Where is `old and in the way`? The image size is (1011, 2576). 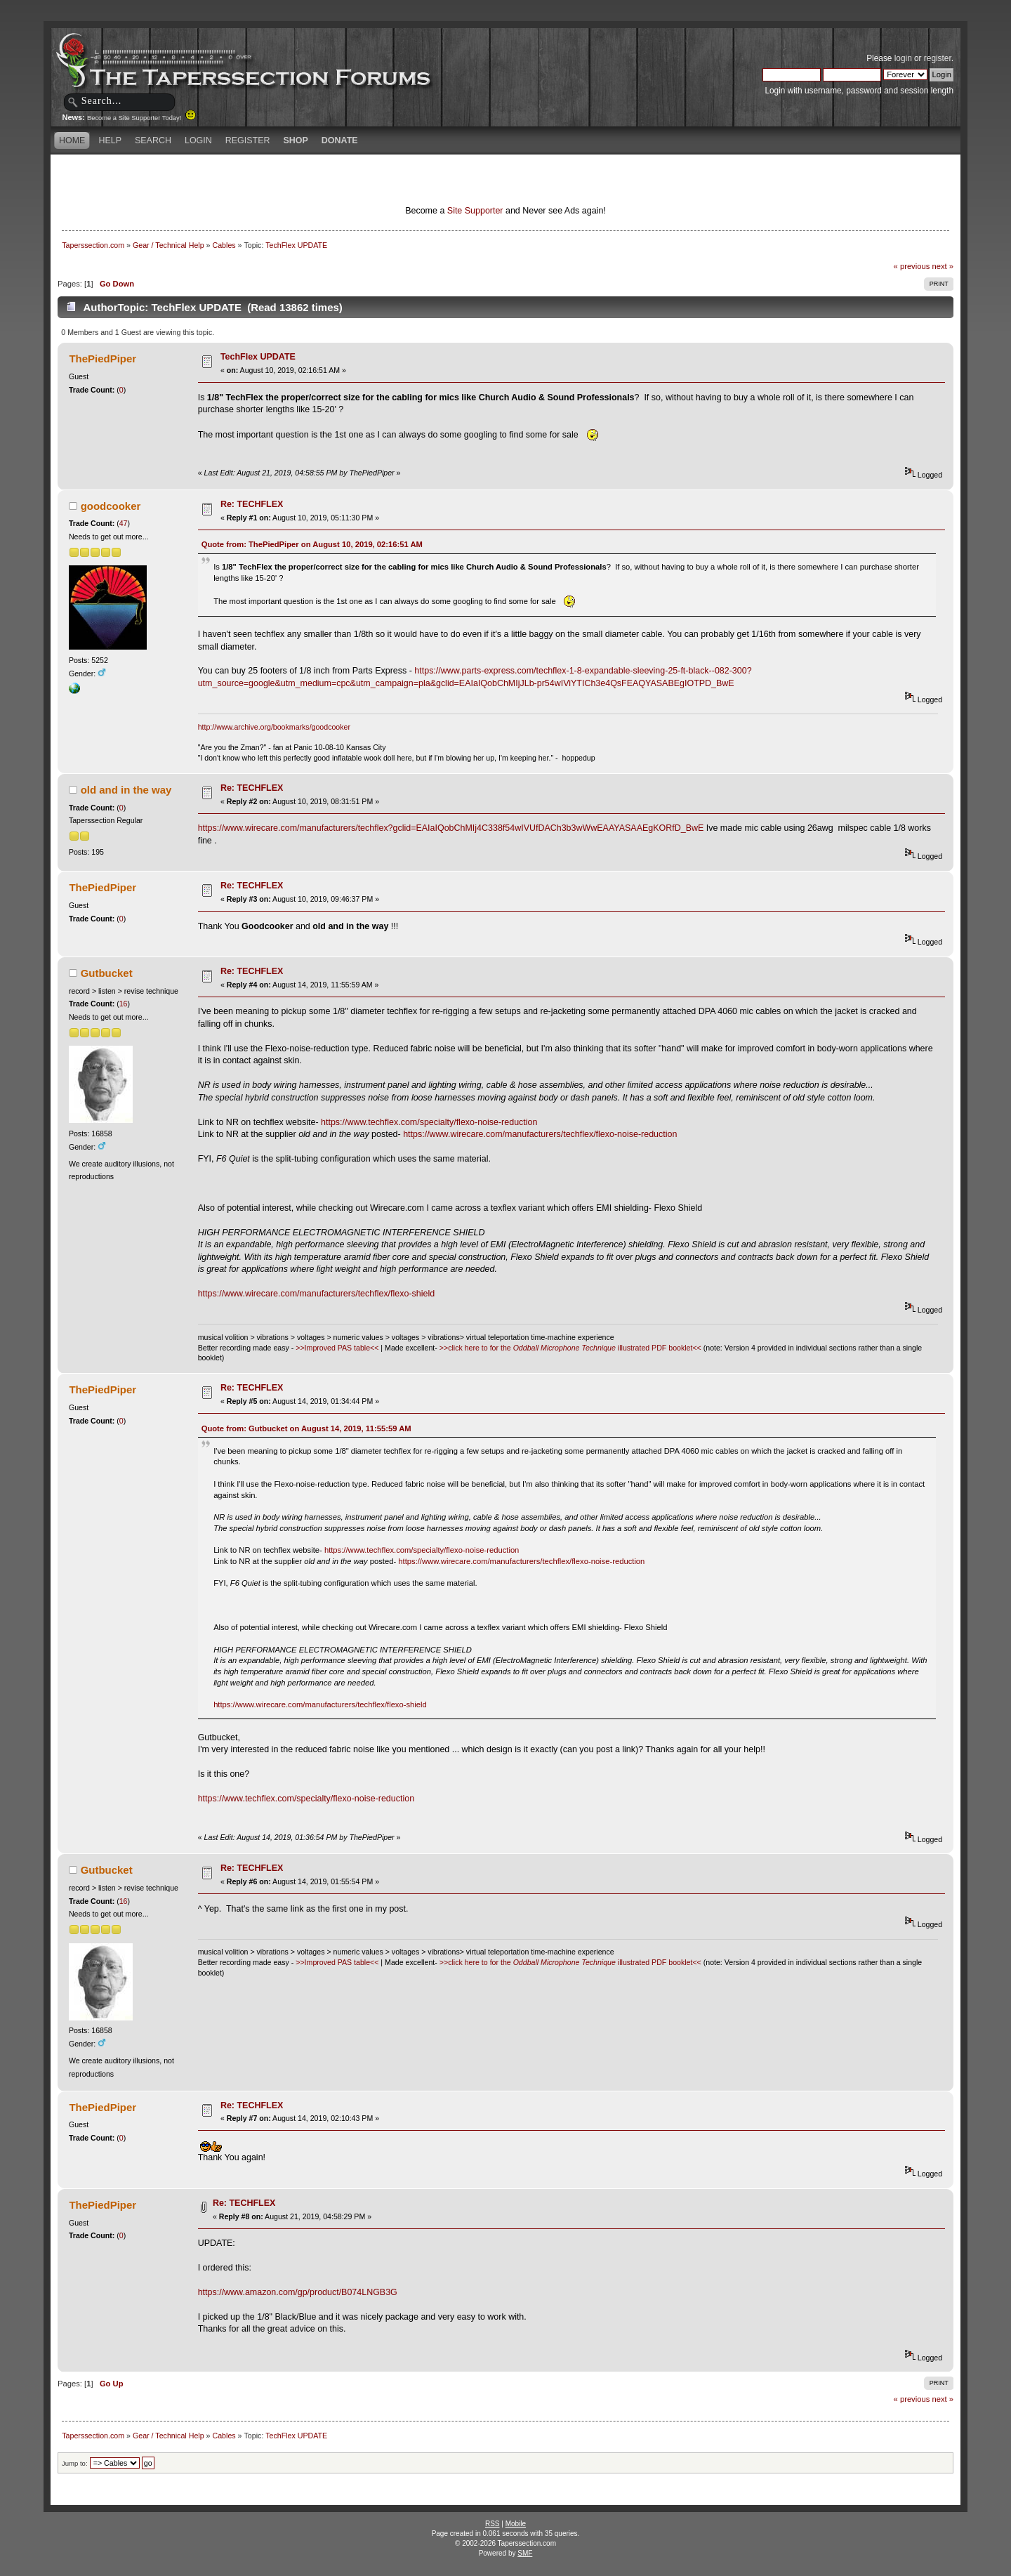
old and in the way is located at coordinates (126, 790).